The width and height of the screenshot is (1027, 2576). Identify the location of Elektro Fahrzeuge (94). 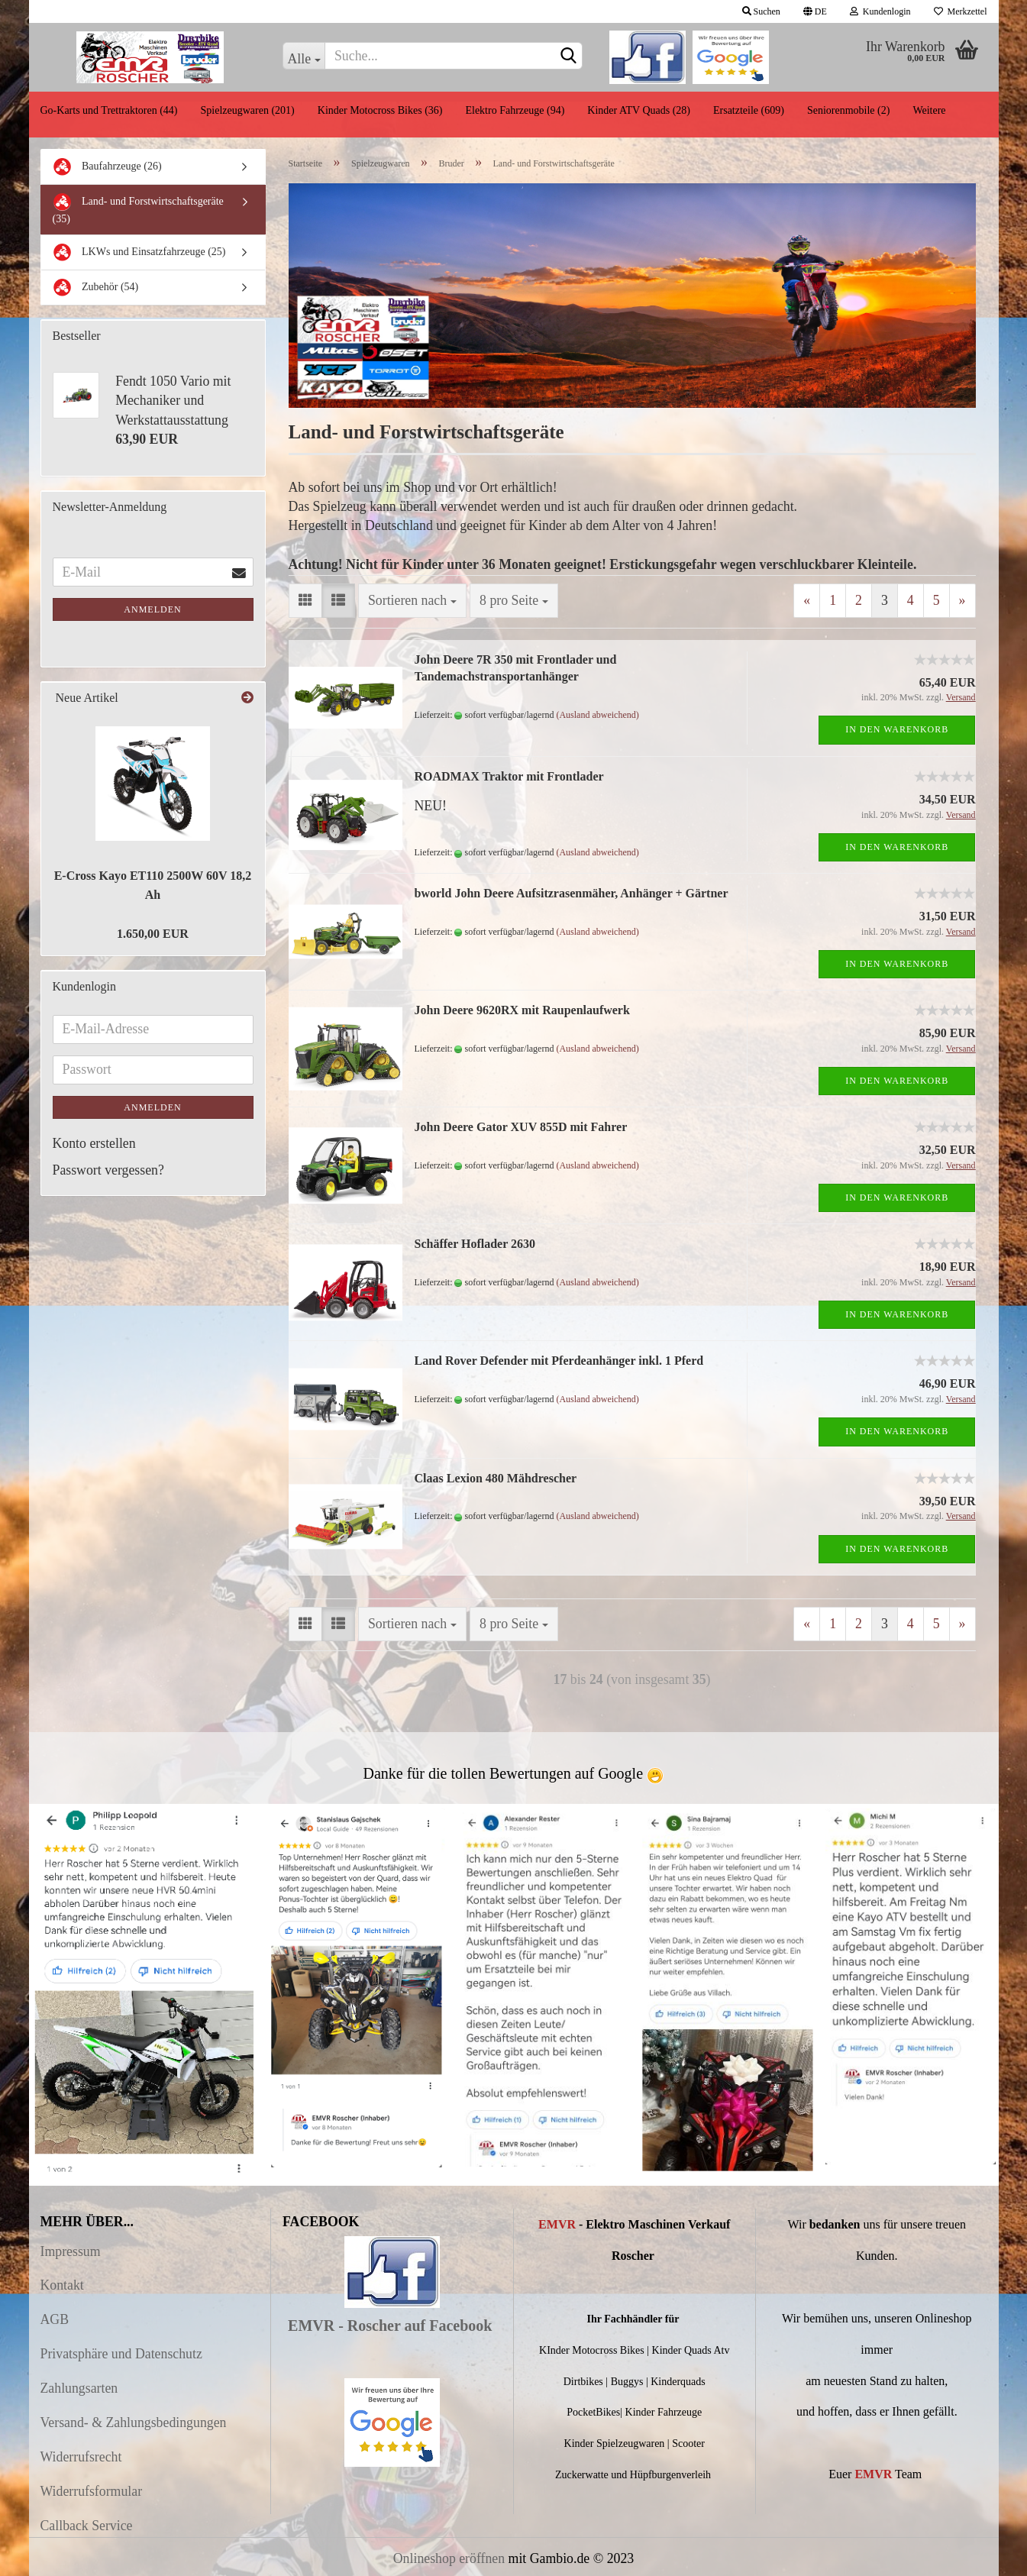
(514, 110).